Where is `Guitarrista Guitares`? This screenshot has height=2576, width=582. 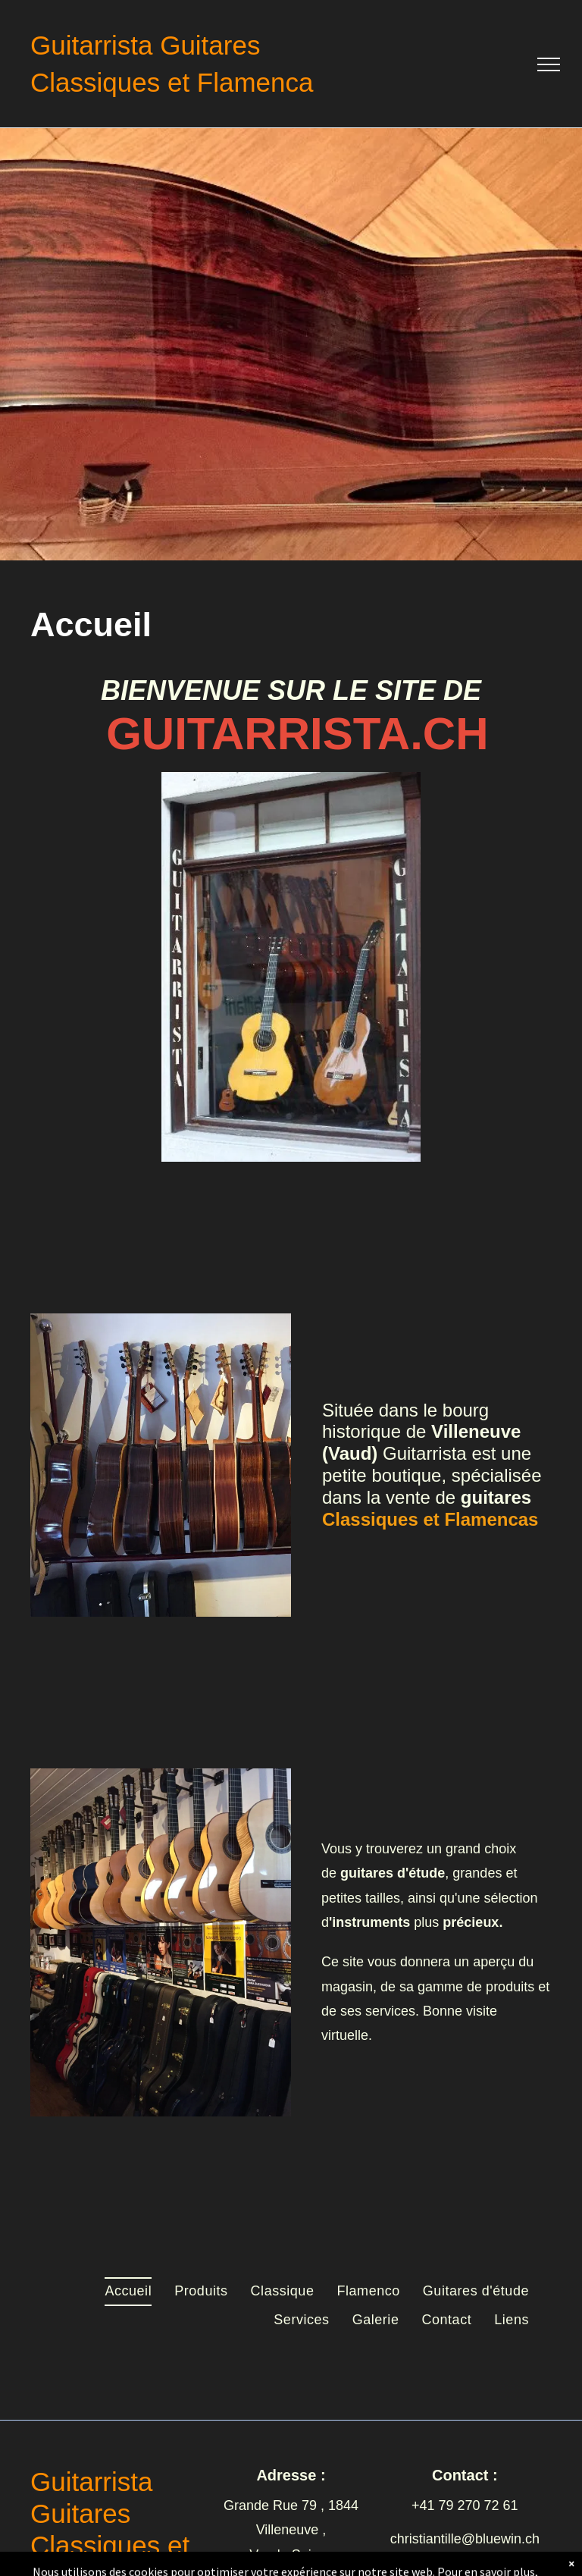 Guitarrista Guitares is located at coordinates (145, 45).